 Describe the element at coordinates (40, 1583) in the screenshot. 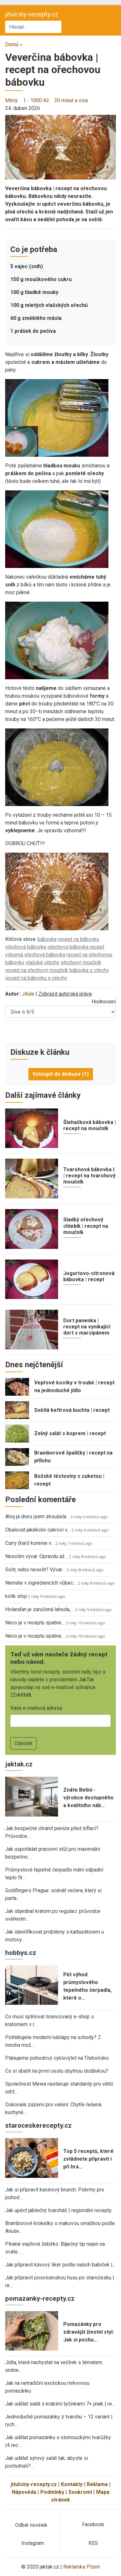

I see `Nemáte v ingrediencích vůbec…` at that location.